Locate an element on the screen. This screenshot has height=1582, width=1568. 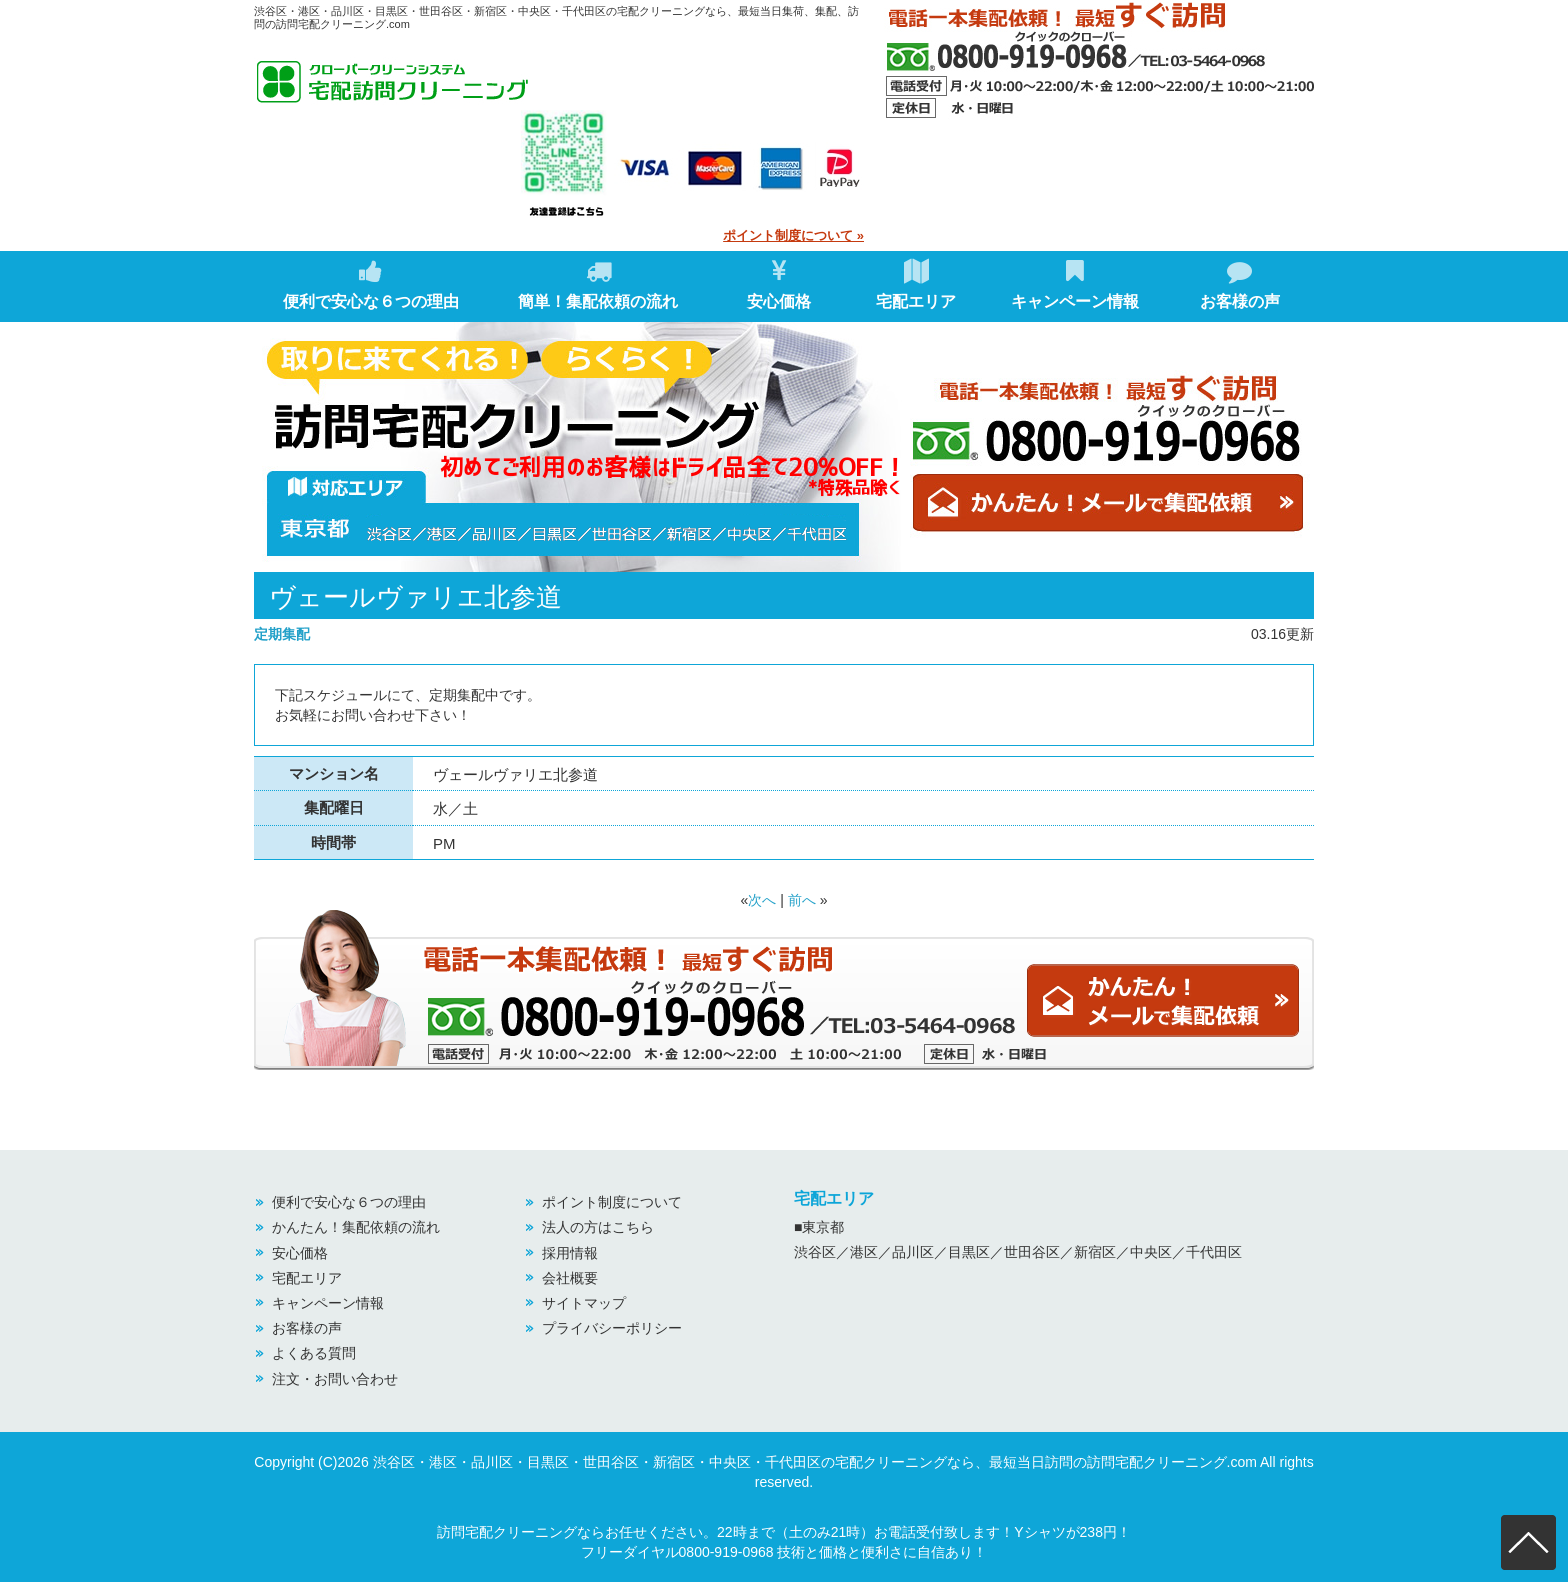
キャンペーン情報 is located at coordinates (1075, 284).